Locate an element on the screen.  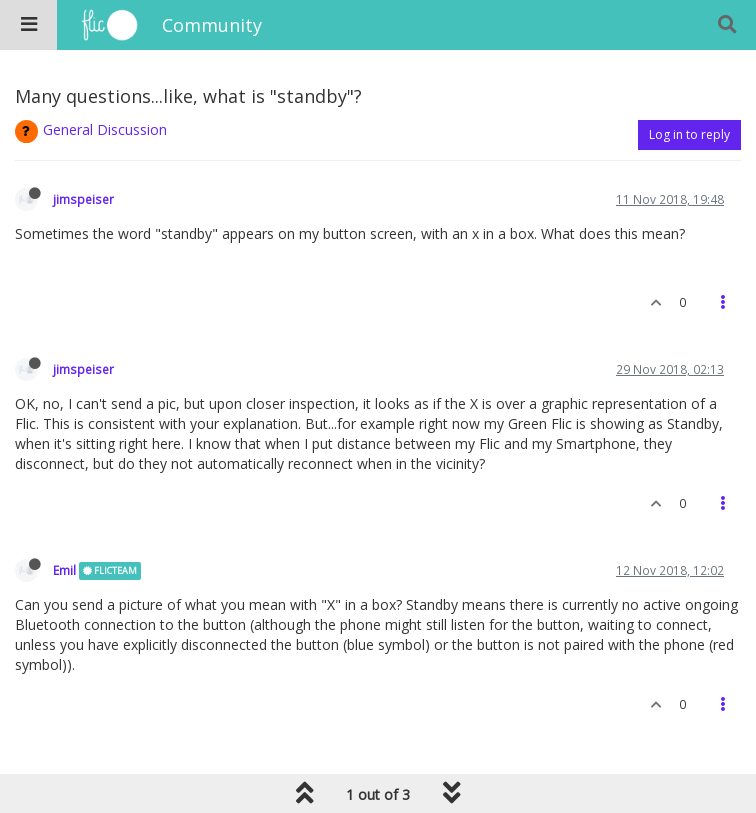
jimspeiser is located at coordinates (83, 199).